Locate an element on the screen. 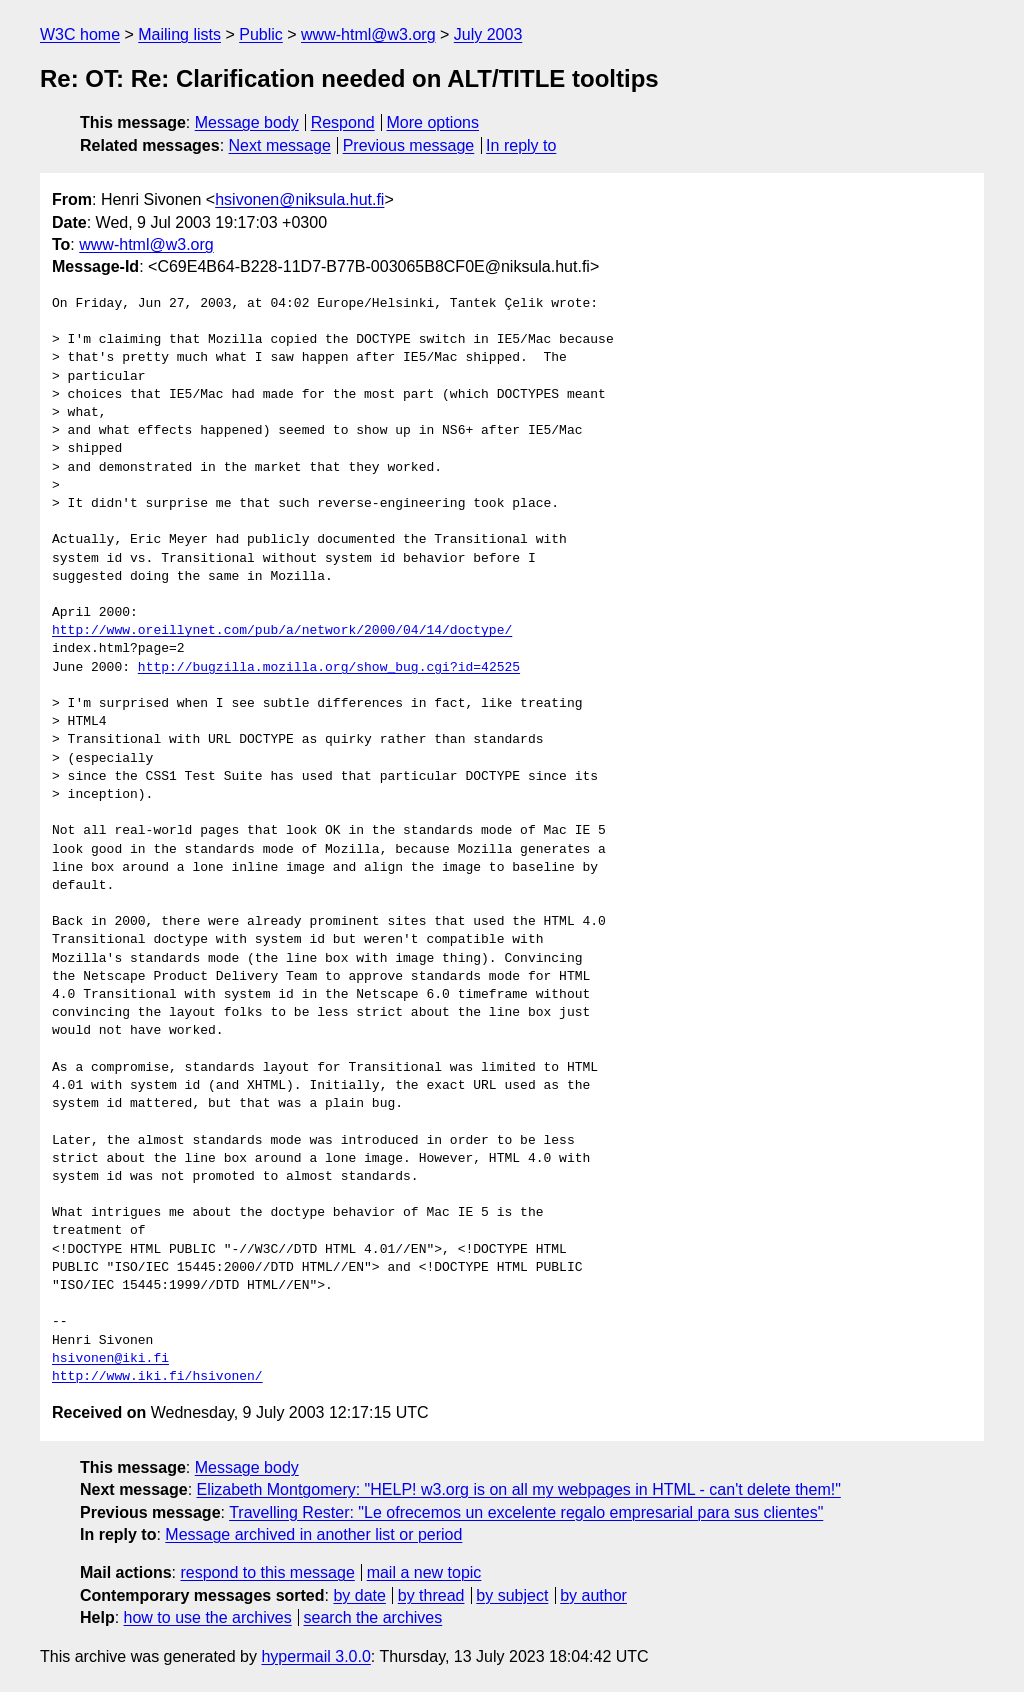 The height and width of the screenshot is (1692, 1024). by author is located at coordinates (593, 1595).